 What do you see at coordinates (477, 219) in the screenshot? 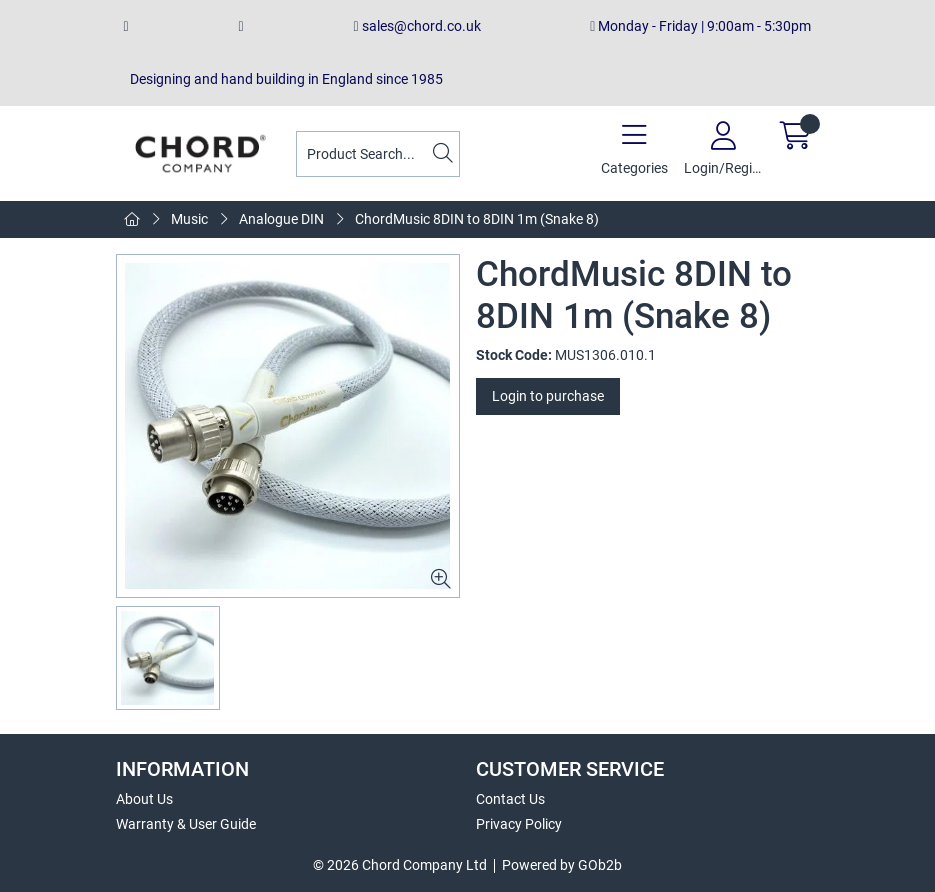
I see `ChordMusic 8DIN to 8DIN 1m (Snake 8)` at bounding box center [477, 219].